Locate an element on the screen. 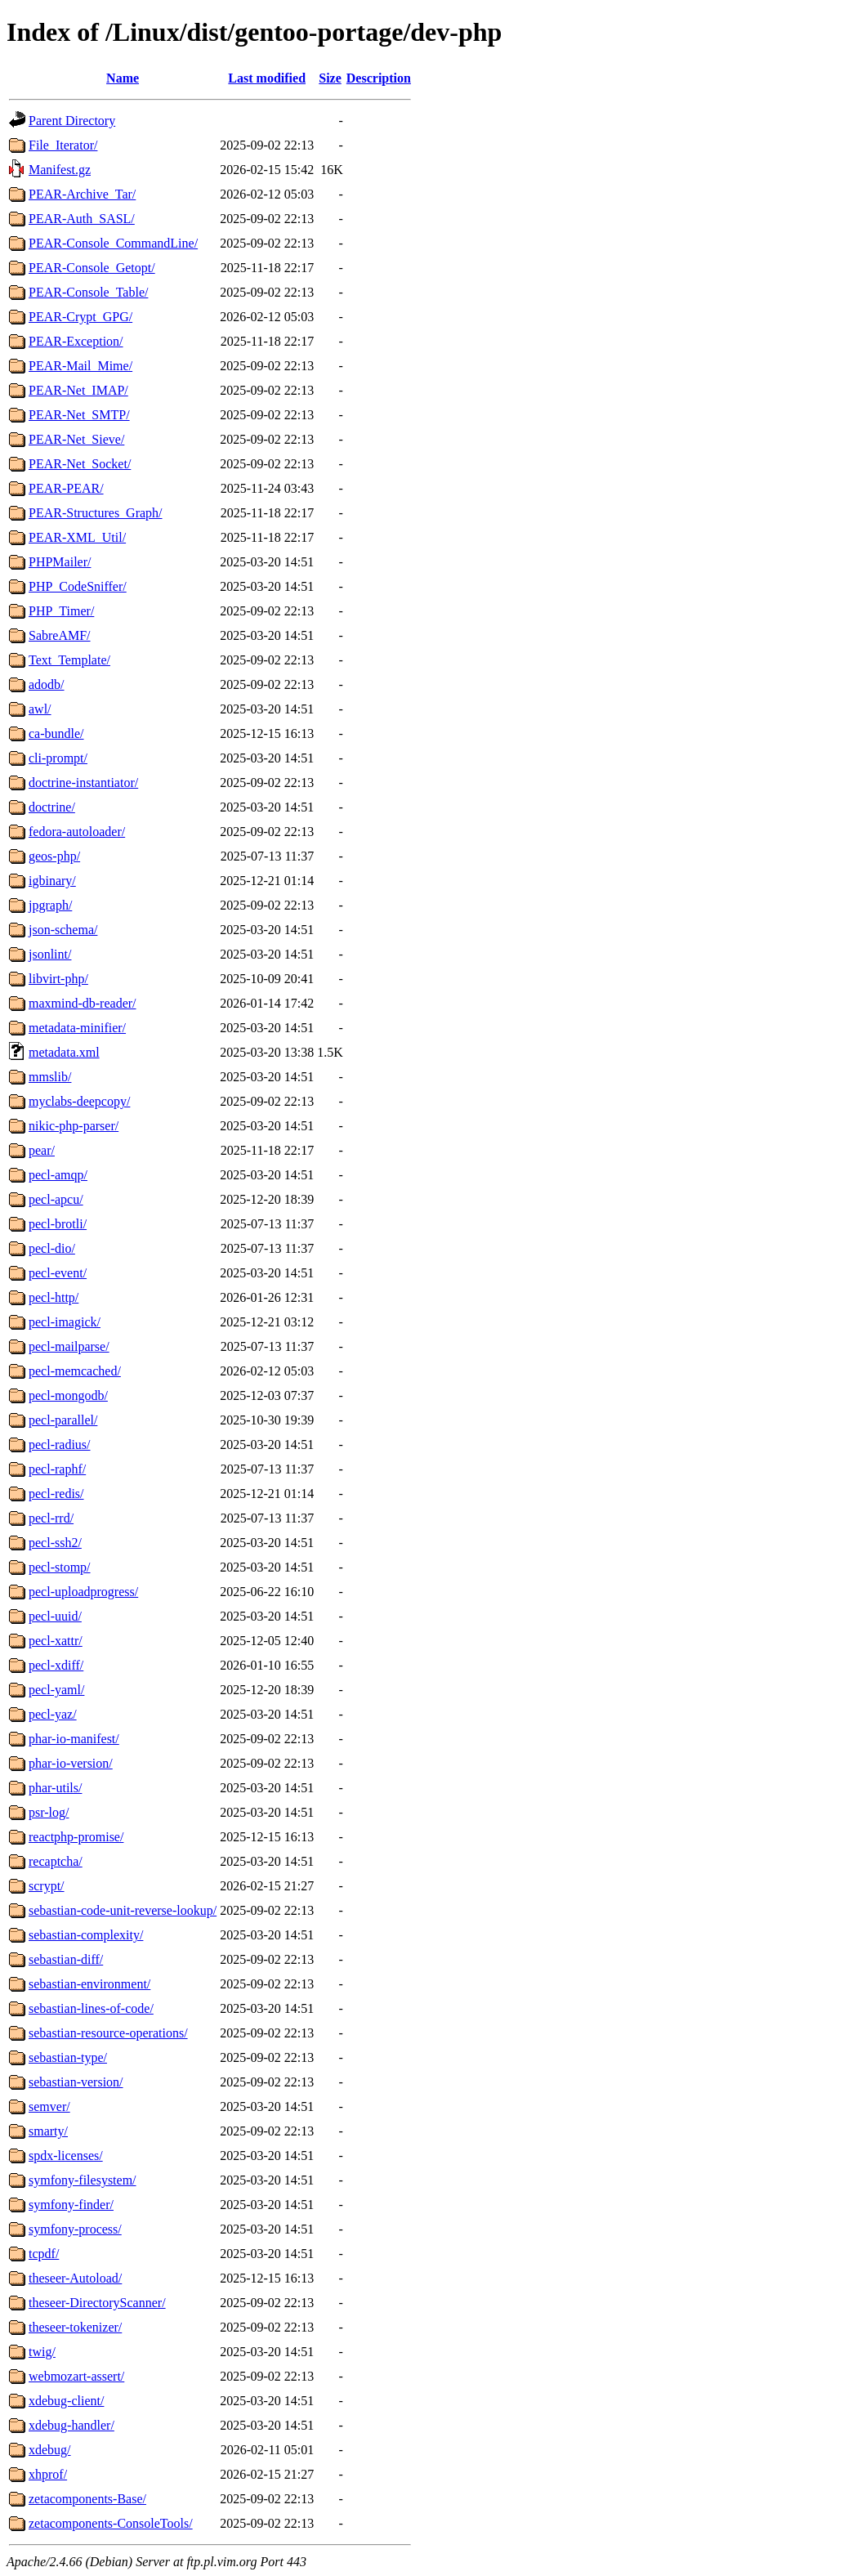 The height and width of the screenshot is (2576, 844). PHP_CodeSniffer/ is located at coordinates (78, 586).